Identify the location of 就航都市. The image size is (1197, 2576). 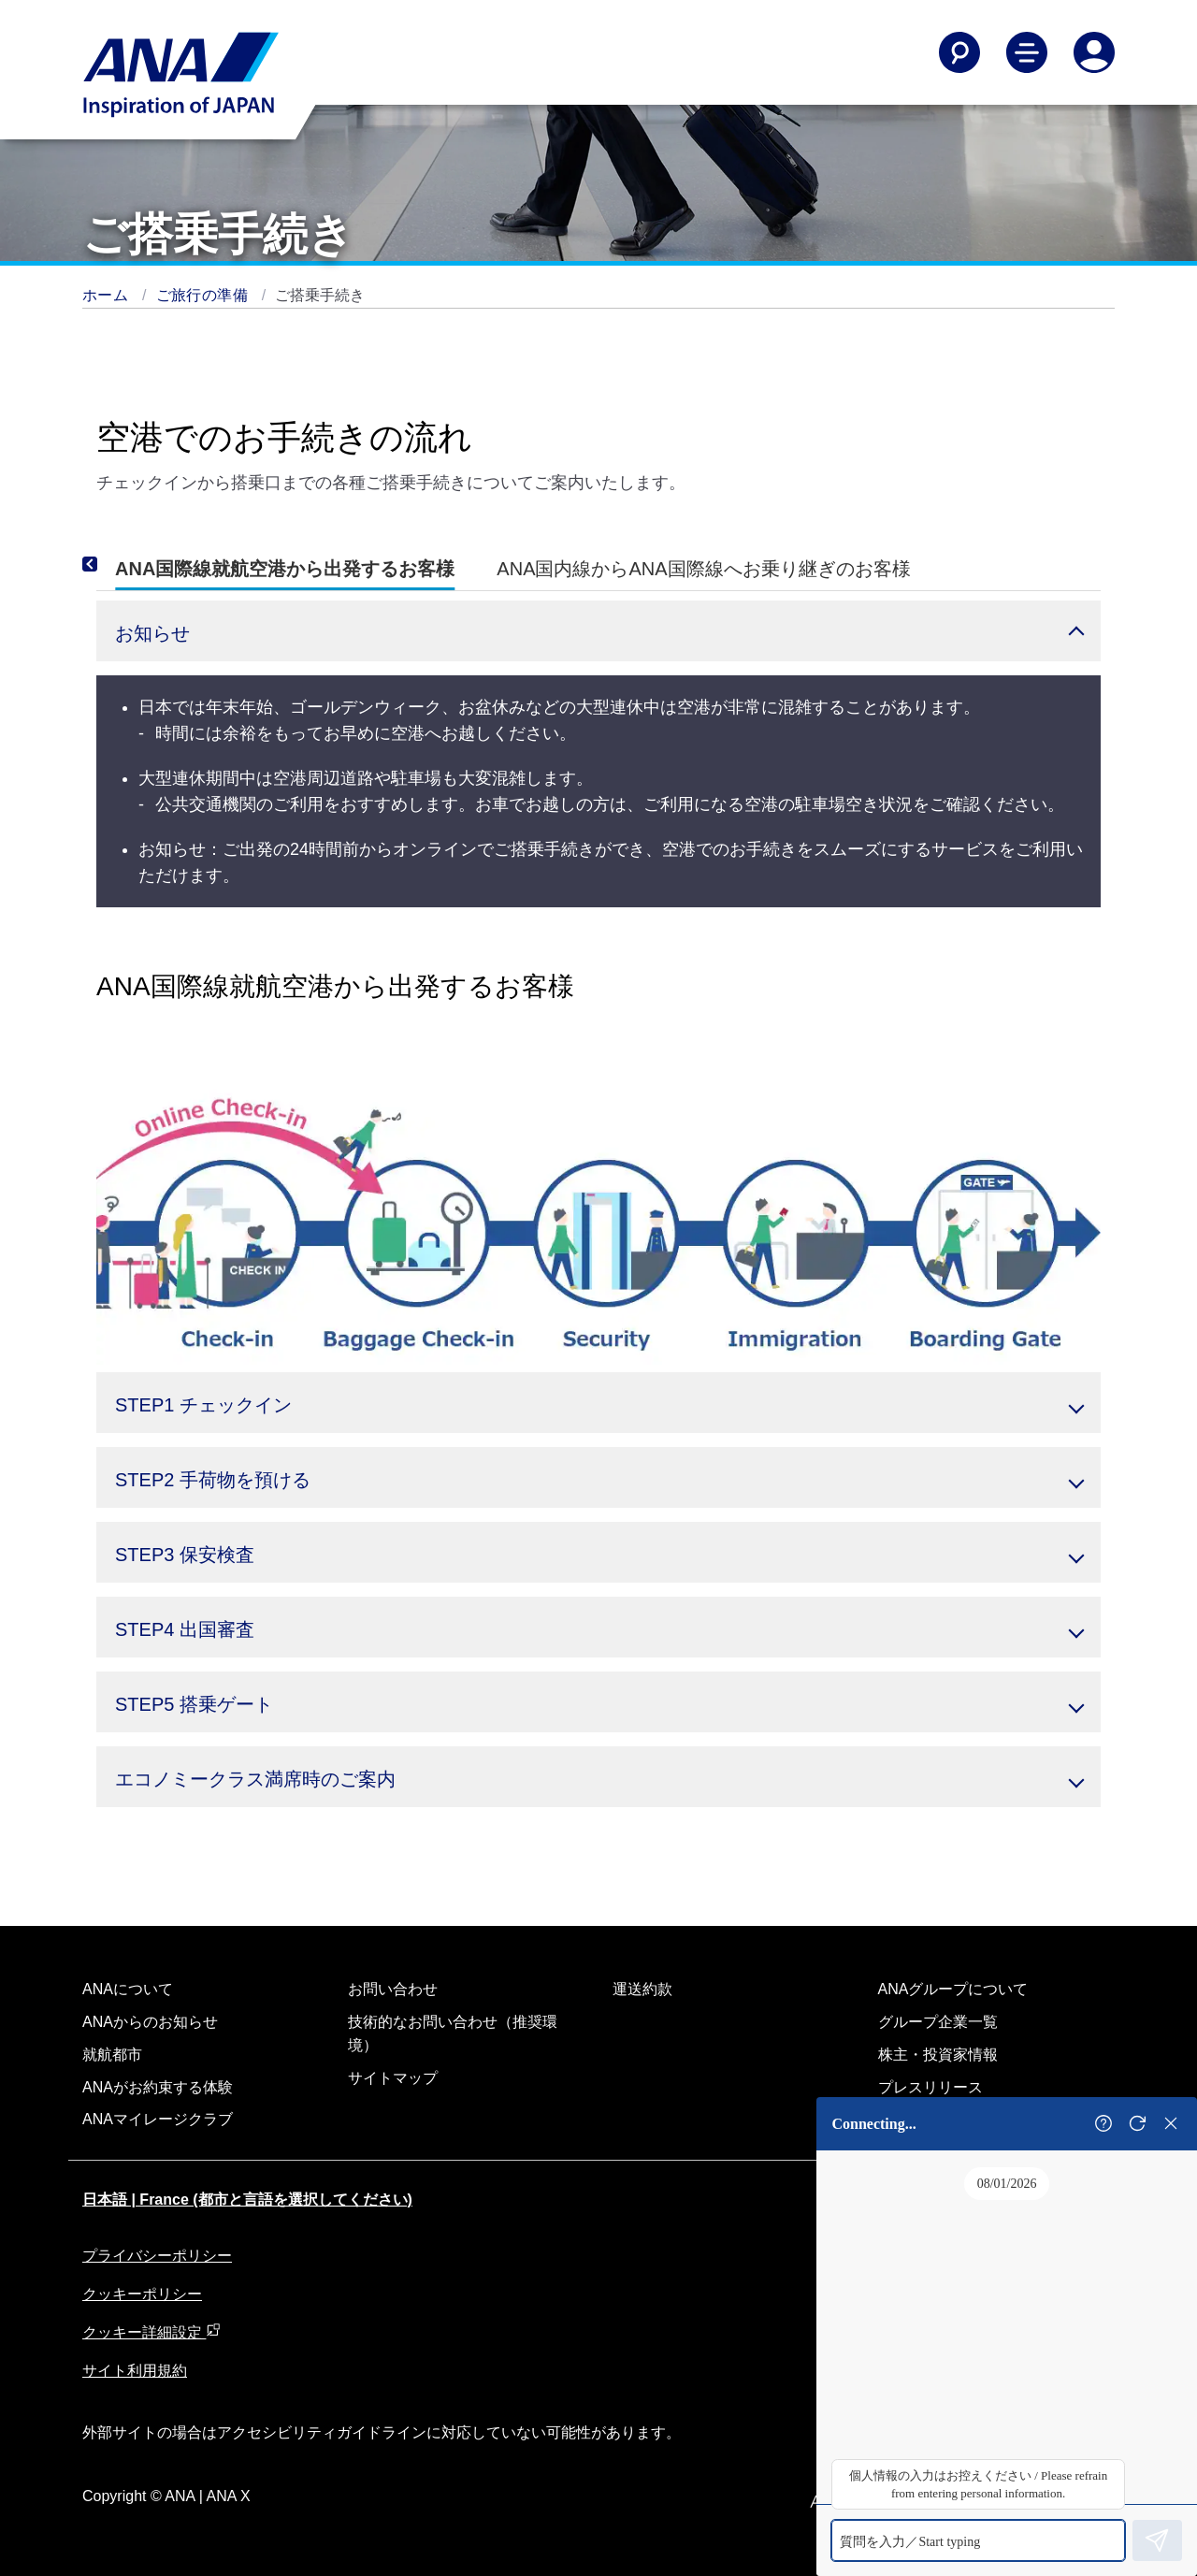
(112, 2054).